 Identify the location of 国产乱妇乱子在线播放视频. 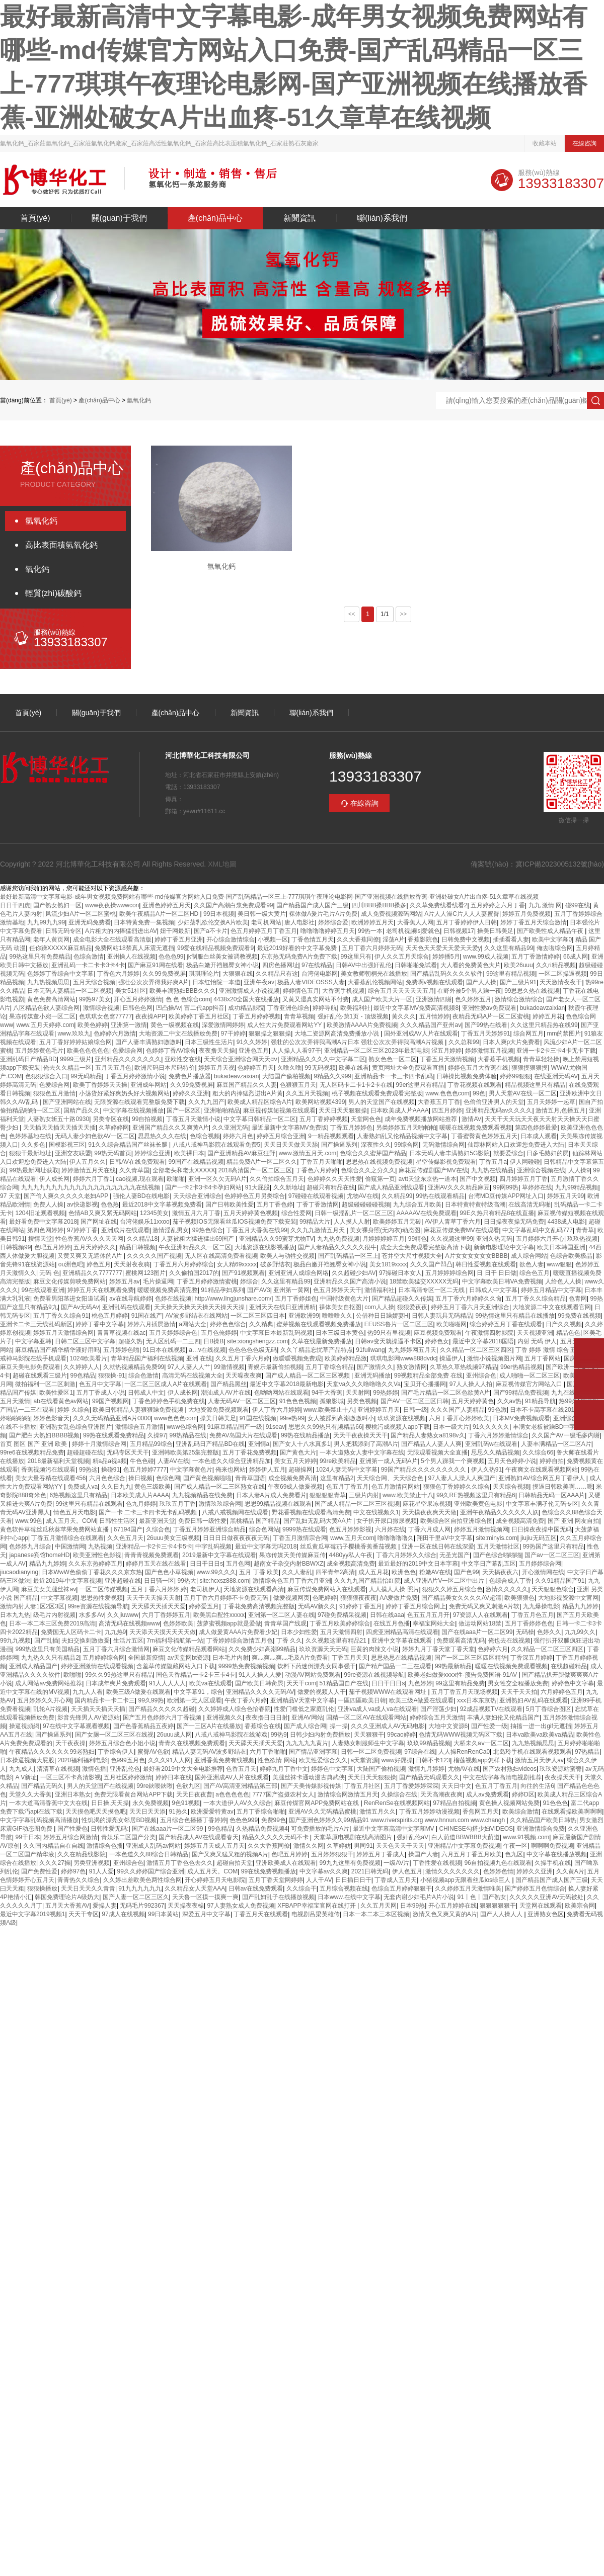
(278, 1897).